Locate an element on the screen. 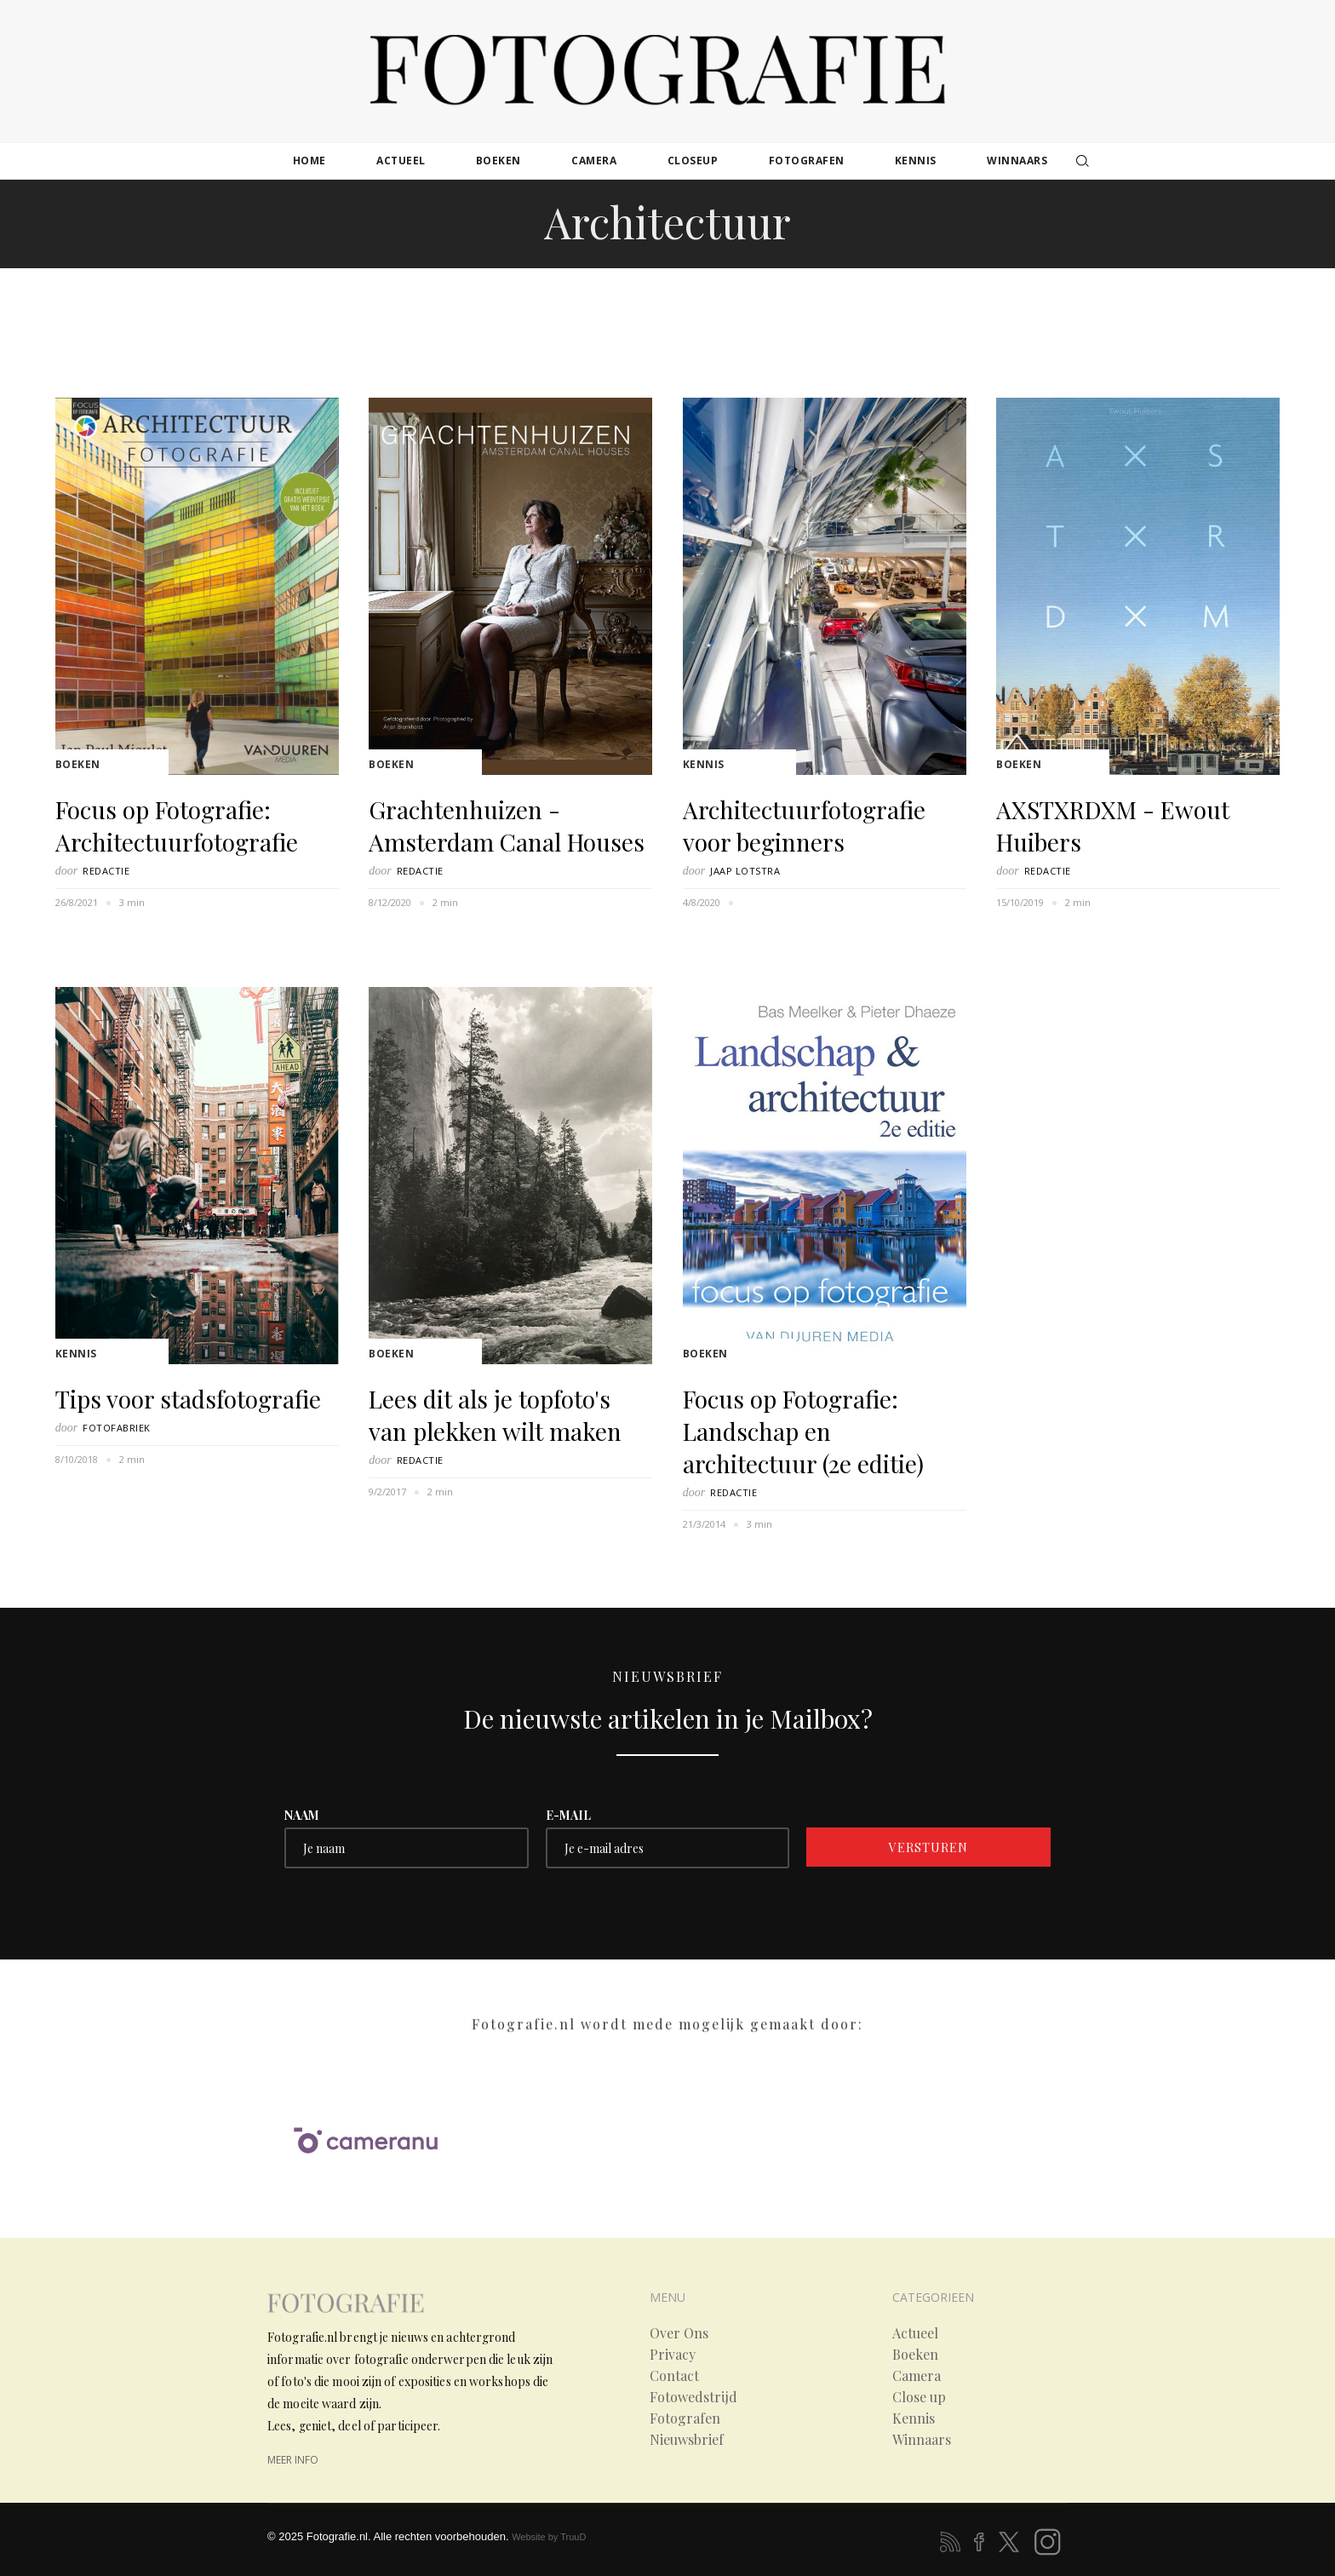 This screenshot has height=2576, width=1335. boeken is located at coordinates (498, 160).